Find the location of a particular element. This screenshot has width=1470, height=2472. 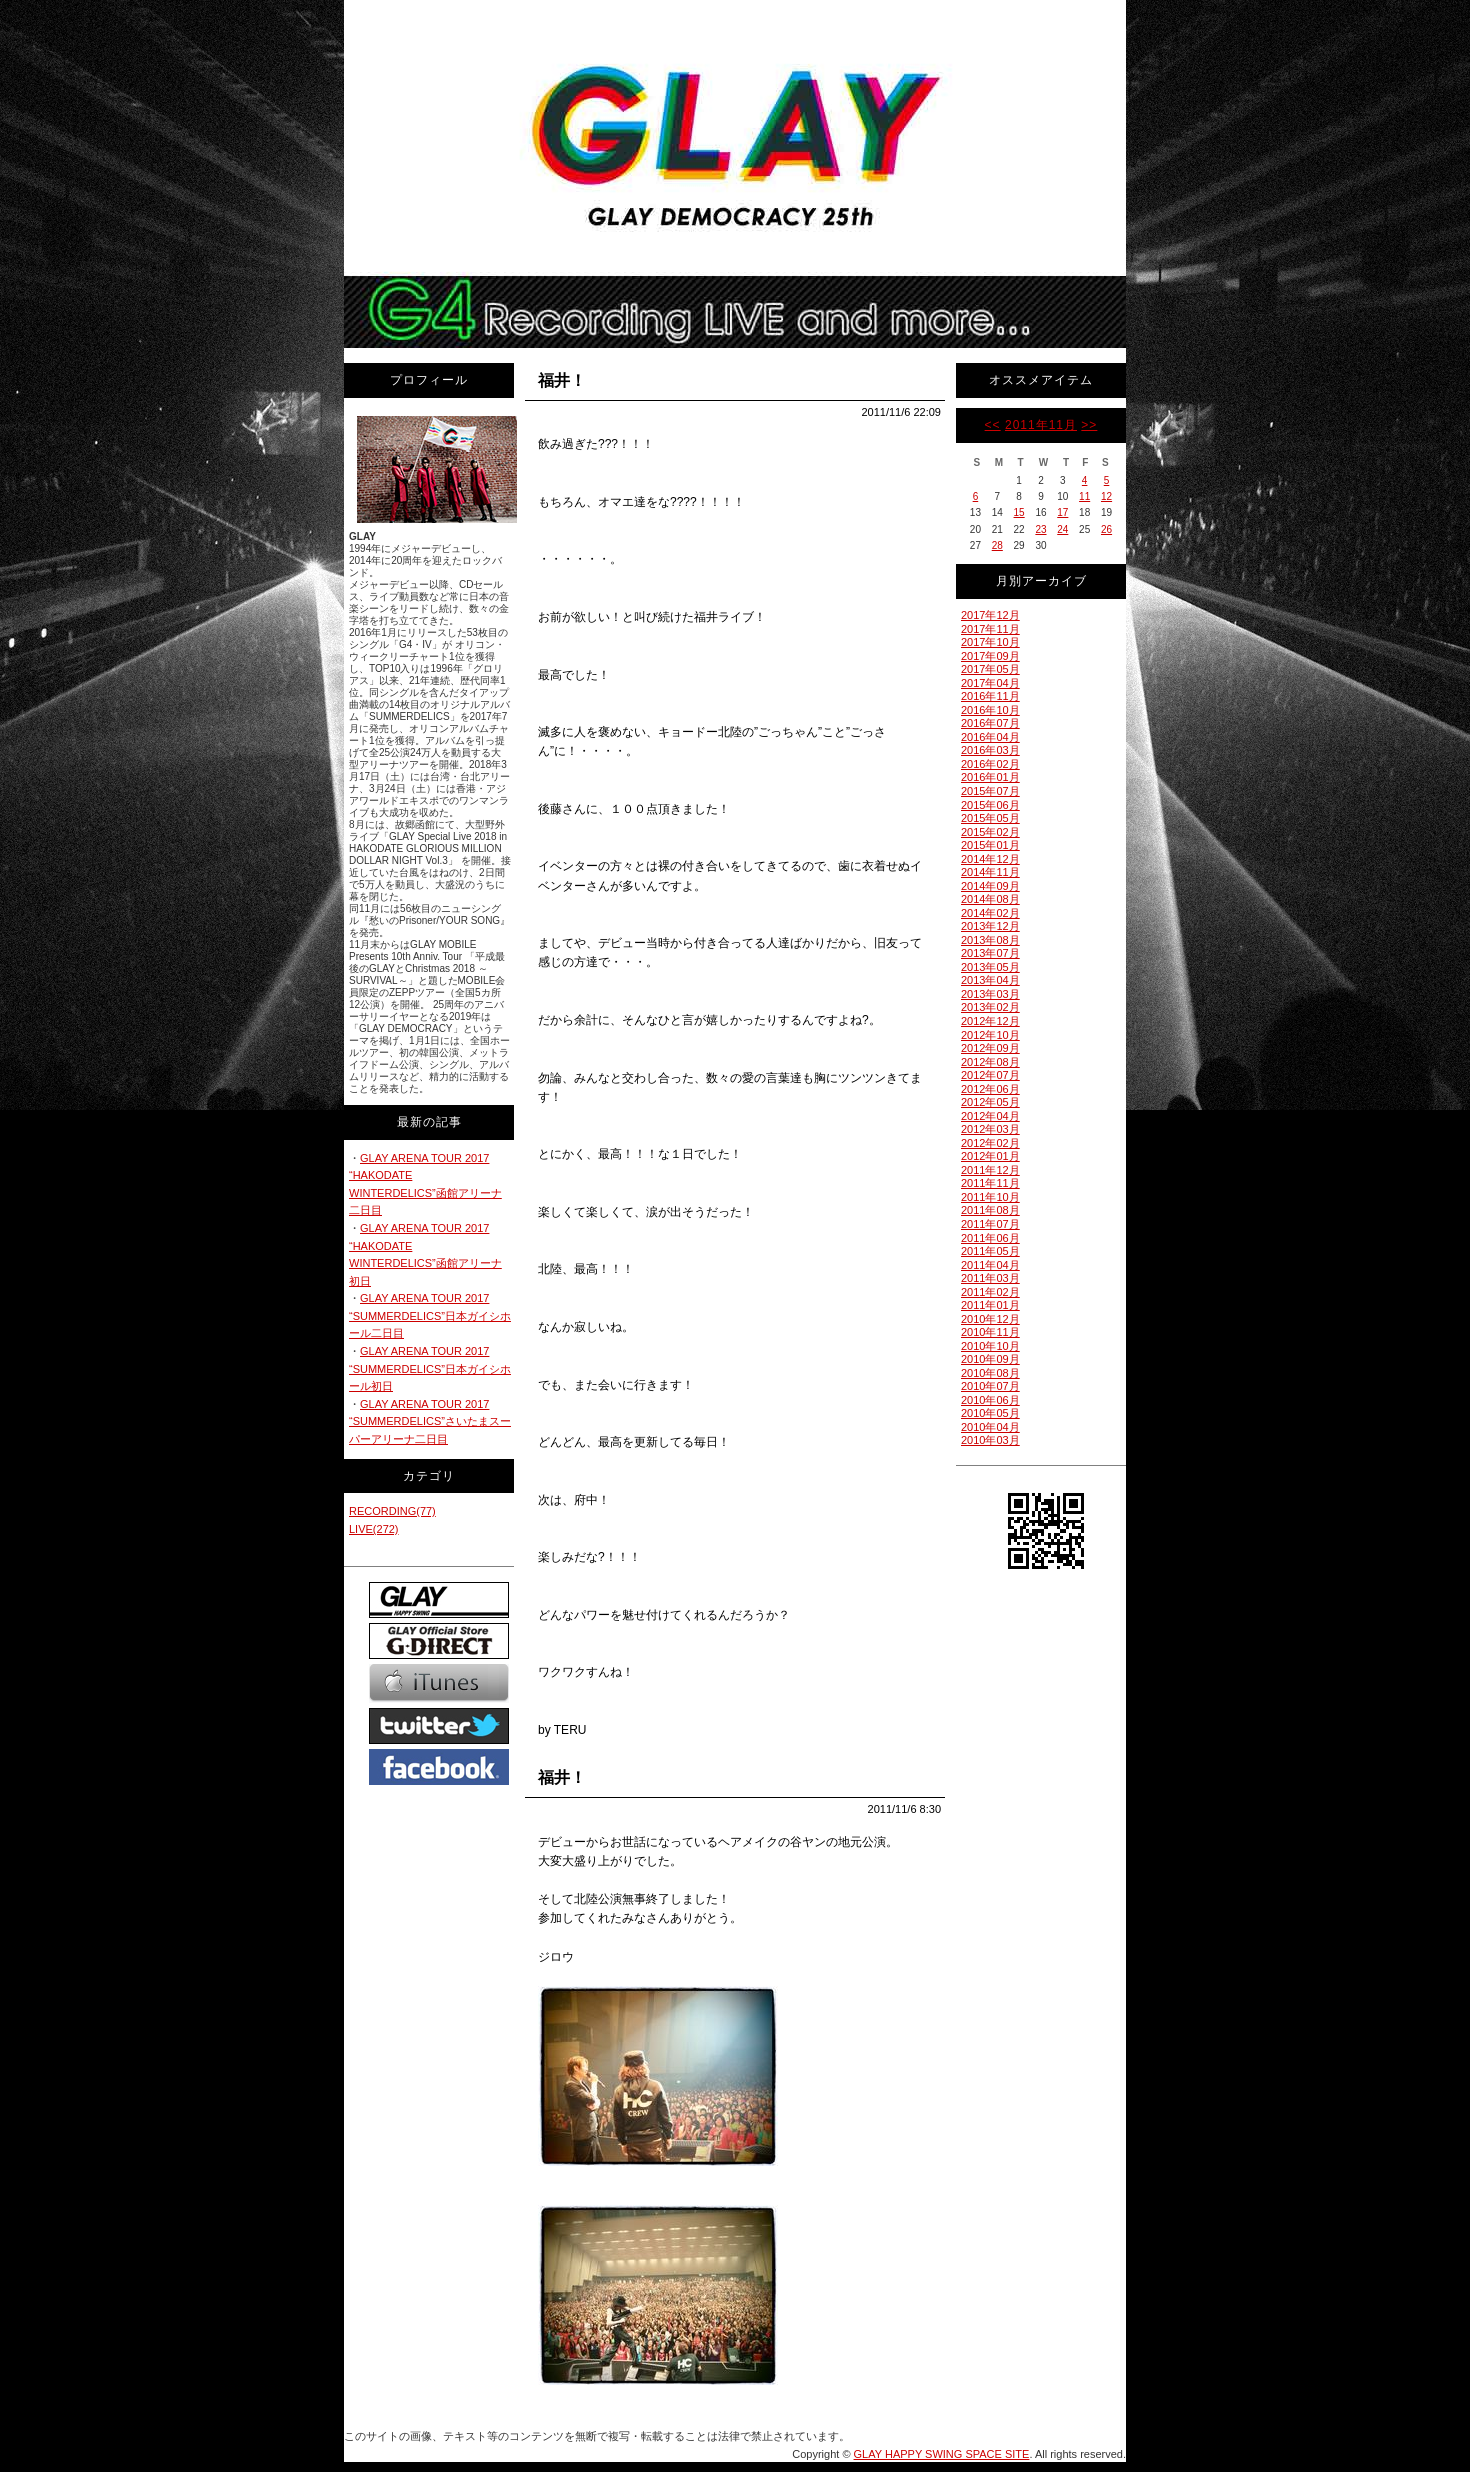

2015年02月 is located at coordinates (990, 832).